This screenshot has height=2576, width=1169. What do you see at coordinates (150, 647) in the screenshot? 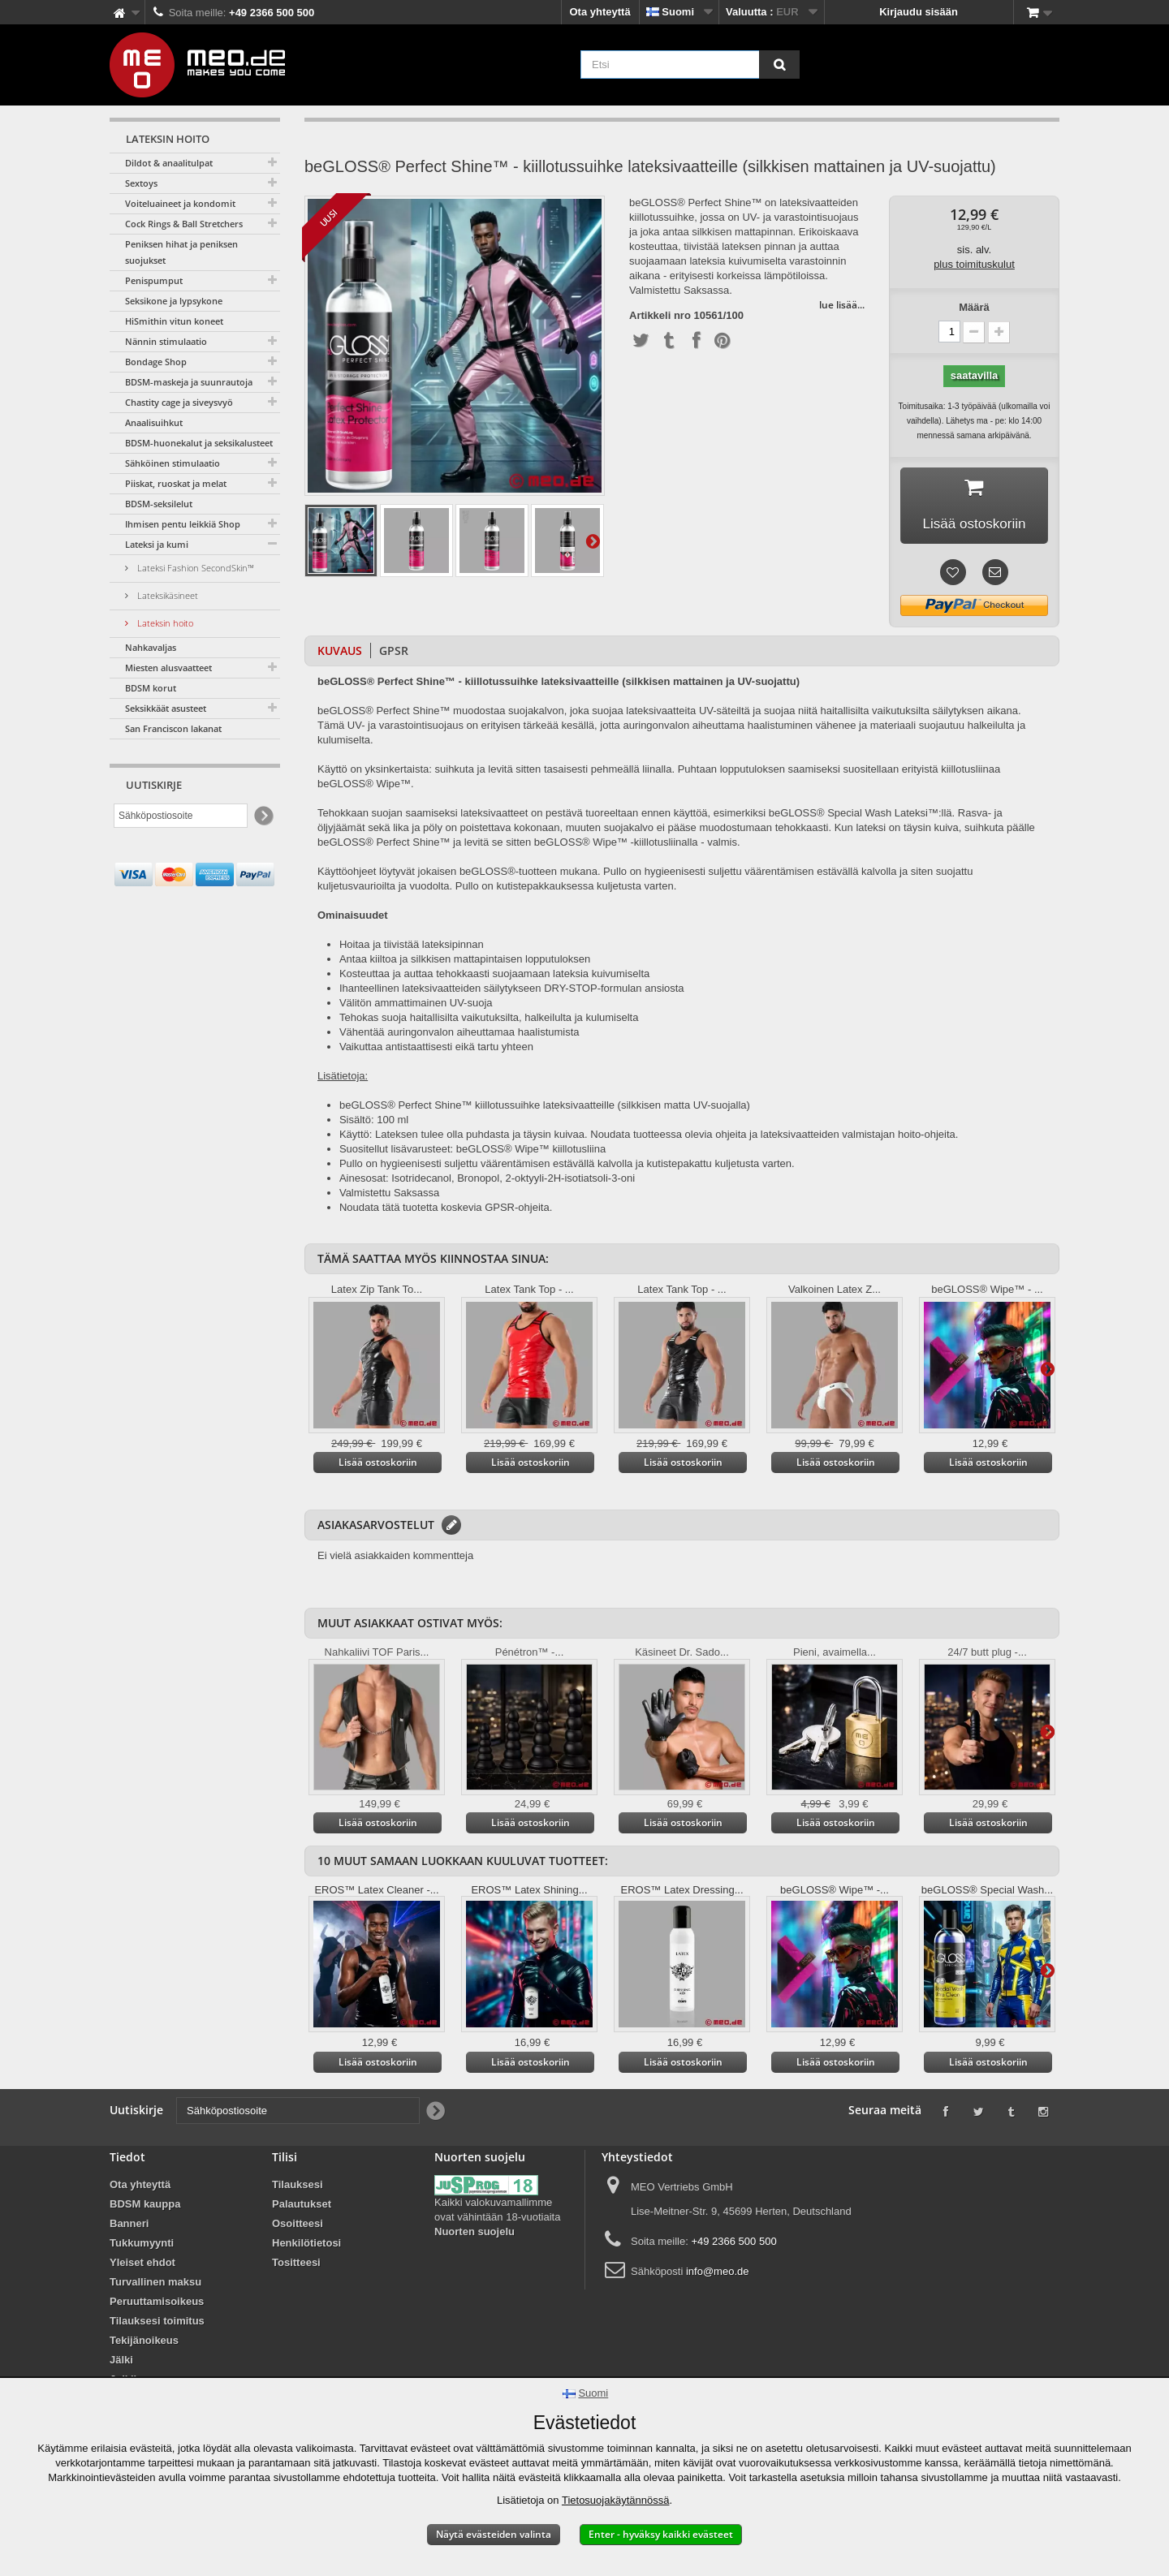
I see `Nahkavaljas` at bounding box center [150, 647].